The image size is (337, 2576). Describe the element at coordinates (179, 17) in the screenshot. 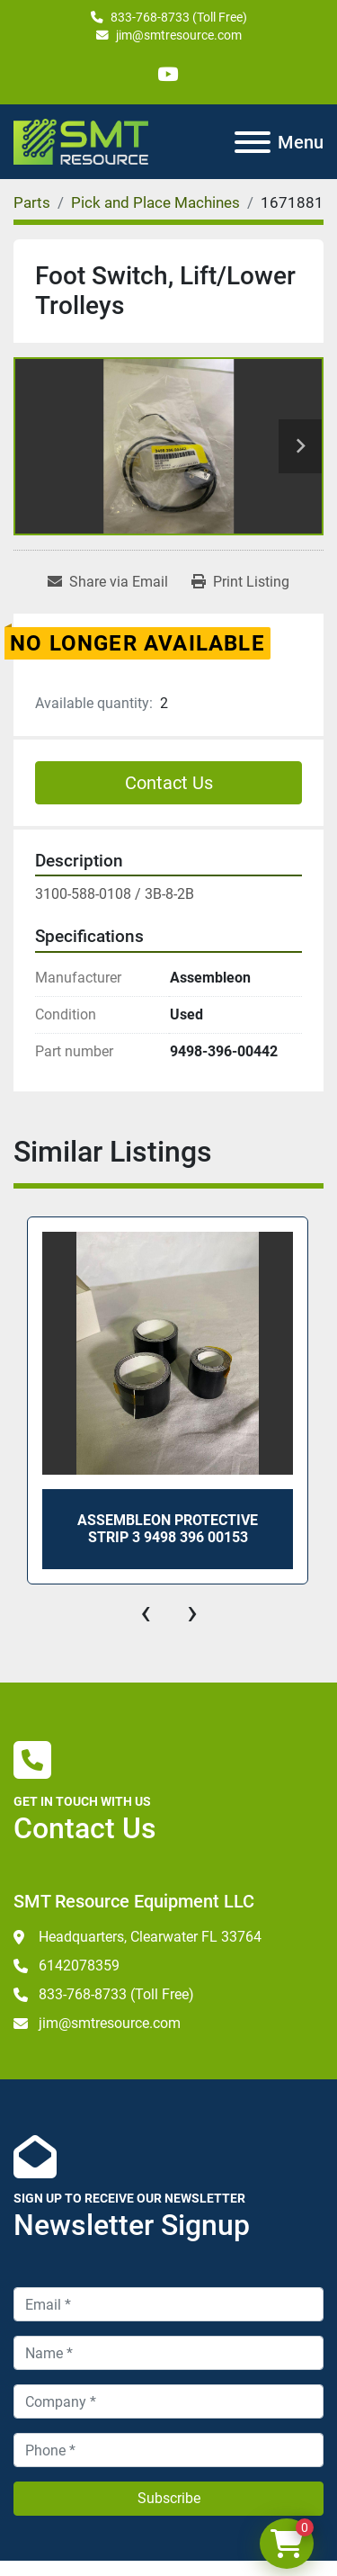

I see `833-768-8733 (Toll Free)` at that location.